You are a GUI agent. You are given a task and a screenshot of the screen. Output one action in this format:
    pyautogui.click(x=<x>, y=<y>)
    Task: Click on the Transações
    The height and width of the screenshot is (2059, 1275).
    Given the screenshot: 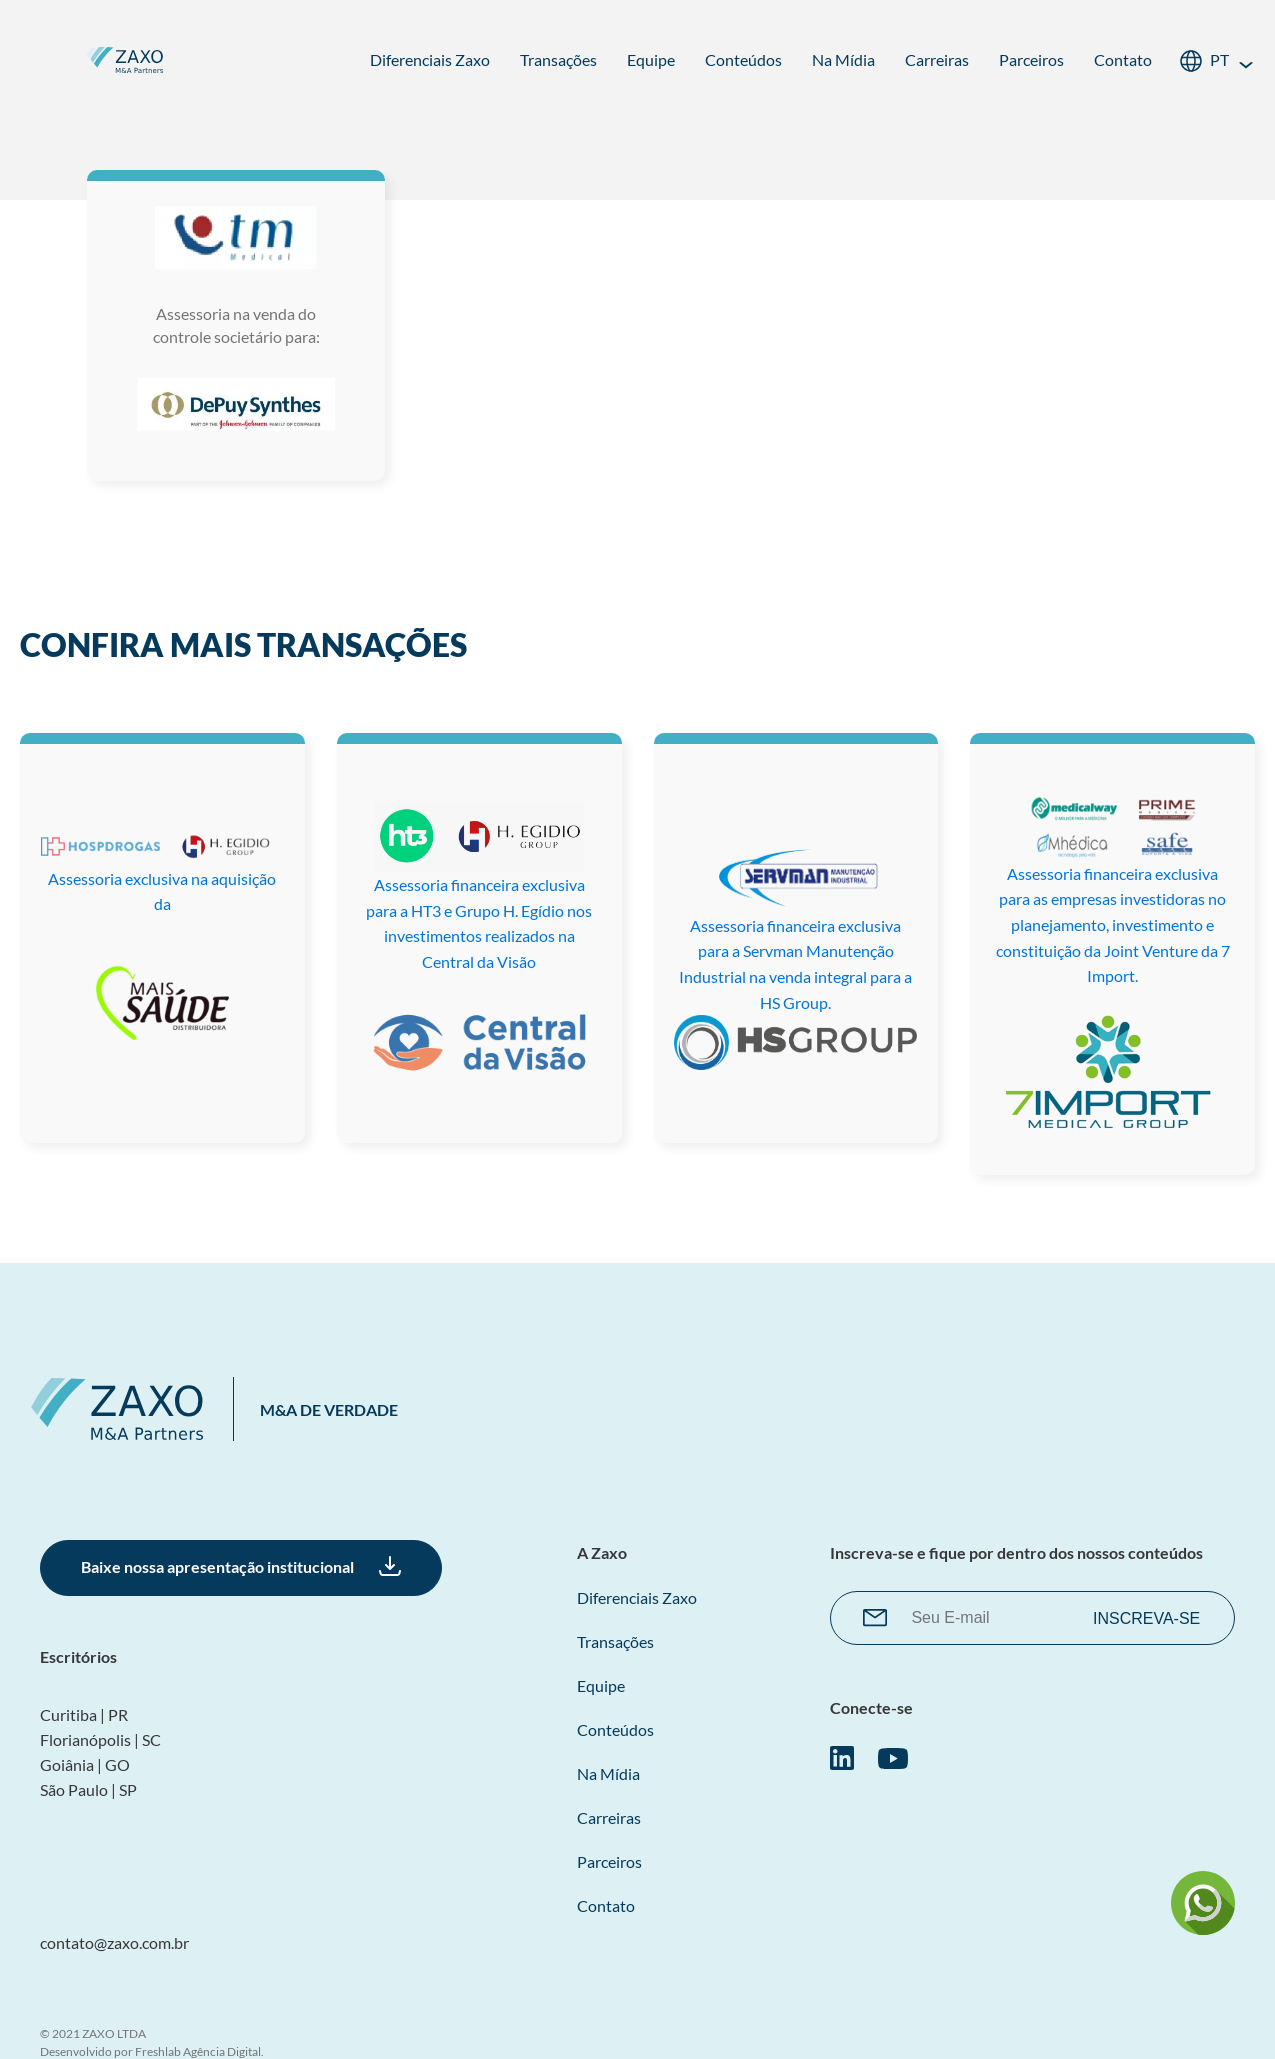 What is the action you would take?
    pyautogui.click(x=558, y=59)
    